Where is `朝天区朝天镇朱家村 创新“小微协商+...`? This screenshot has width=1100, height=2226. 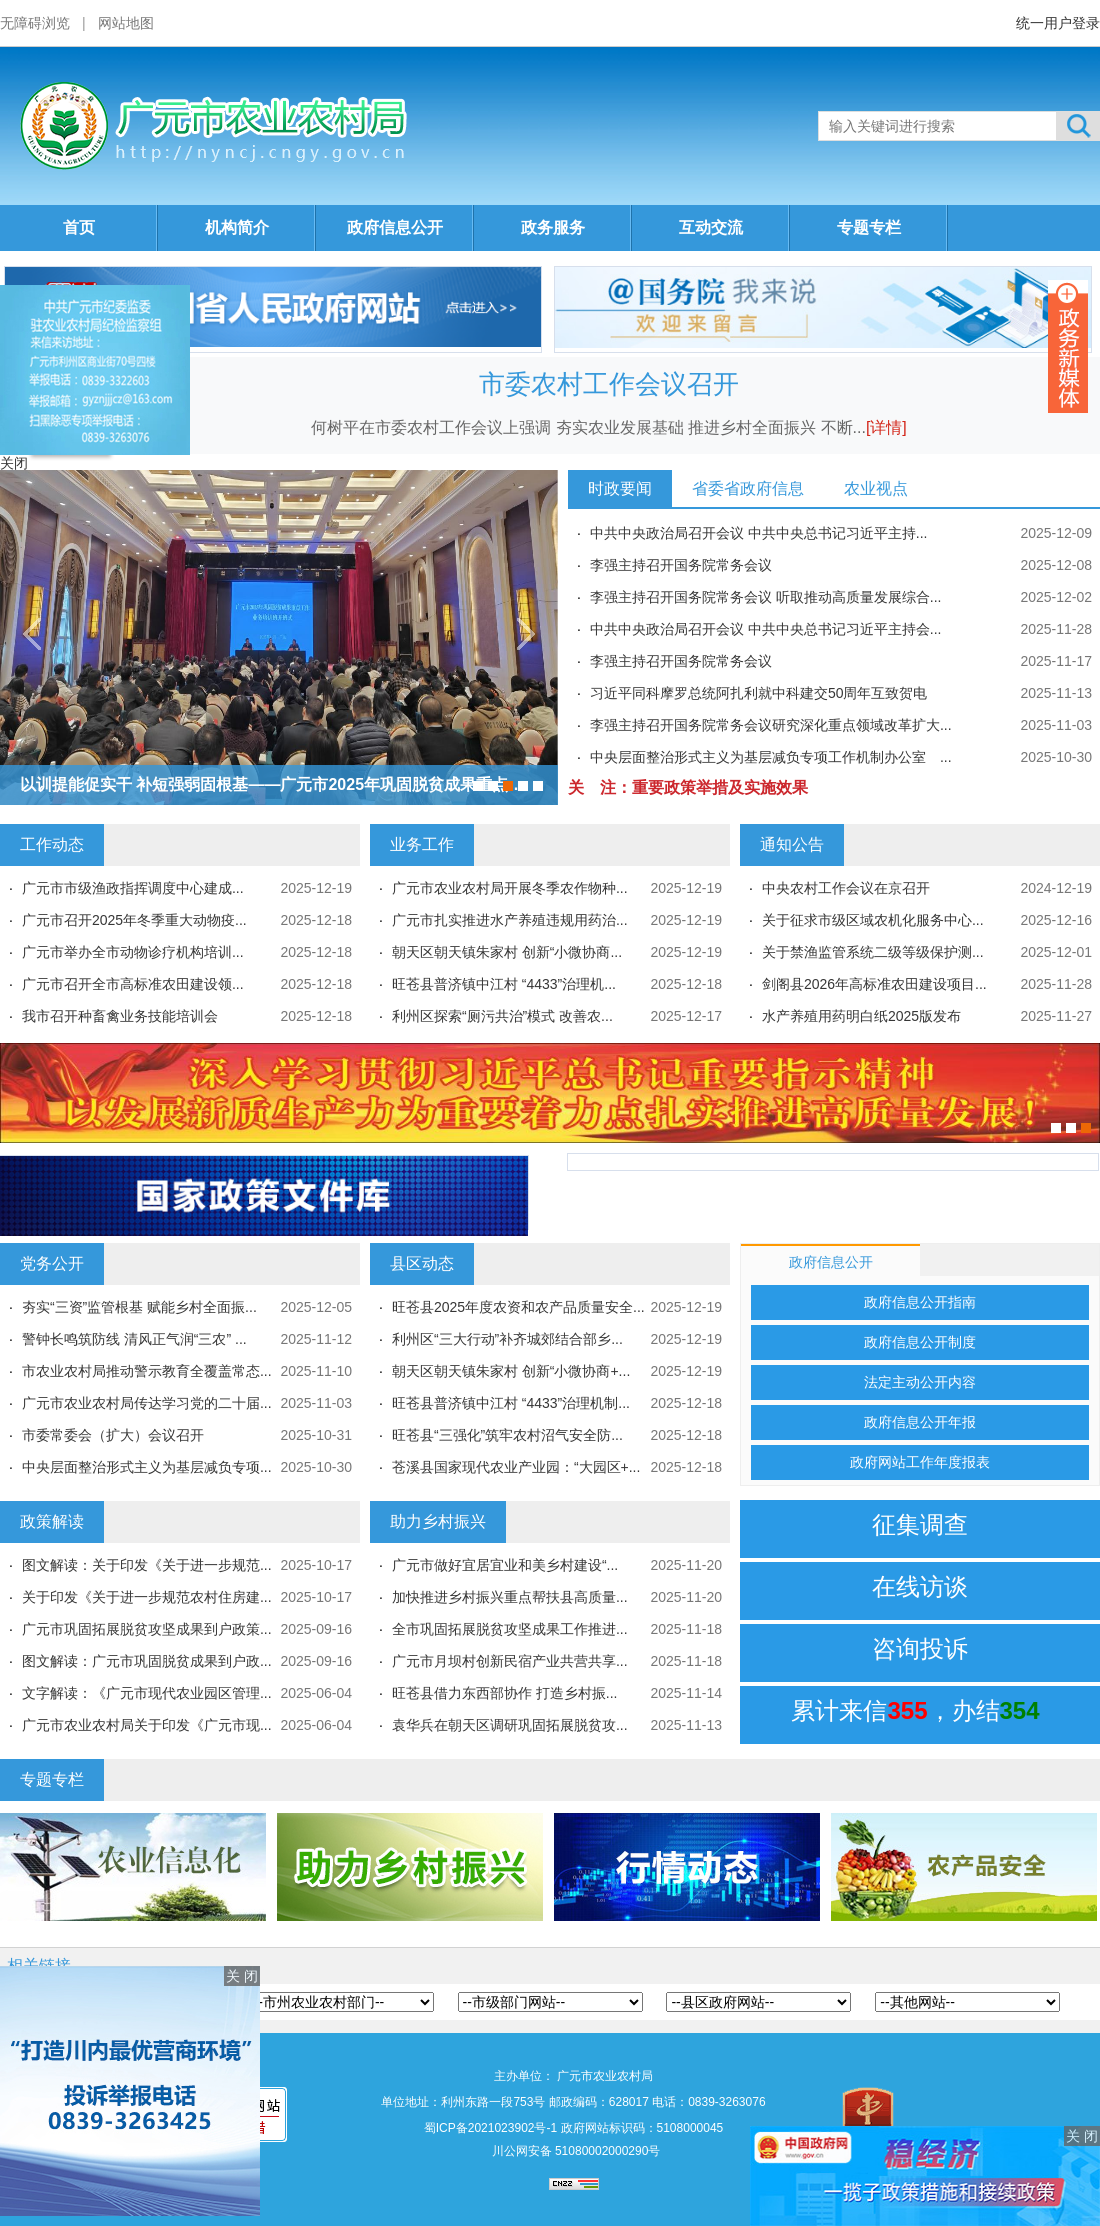
朝天区朝天镇朱家村 创新“小微协商+... is located at coordinates (511, 1371).